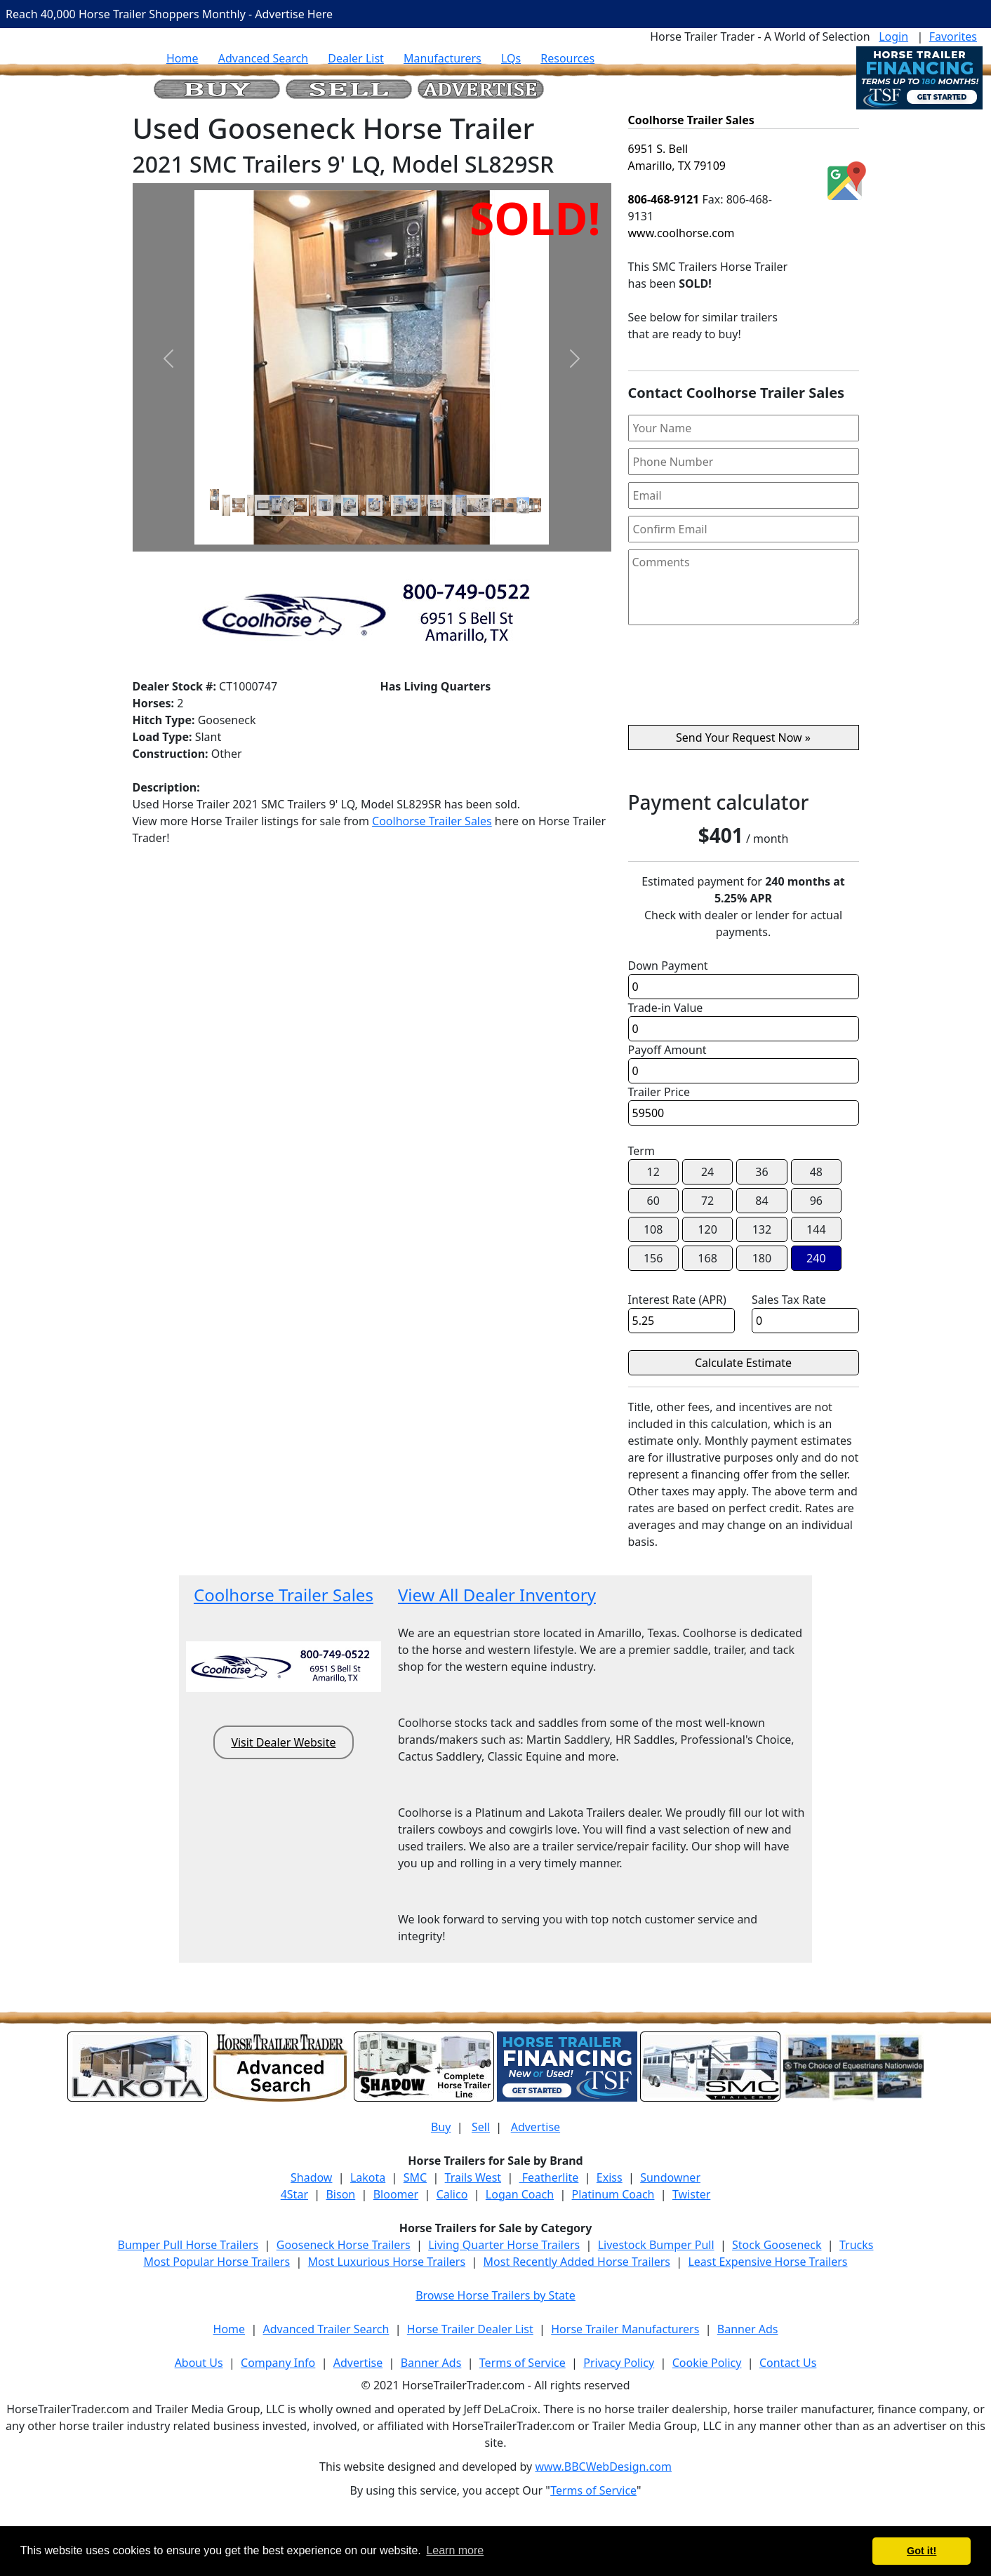 Image resolution: width=991 pixels, height=2576 pixels. I want to click on Lakota, so click(367, 2177).